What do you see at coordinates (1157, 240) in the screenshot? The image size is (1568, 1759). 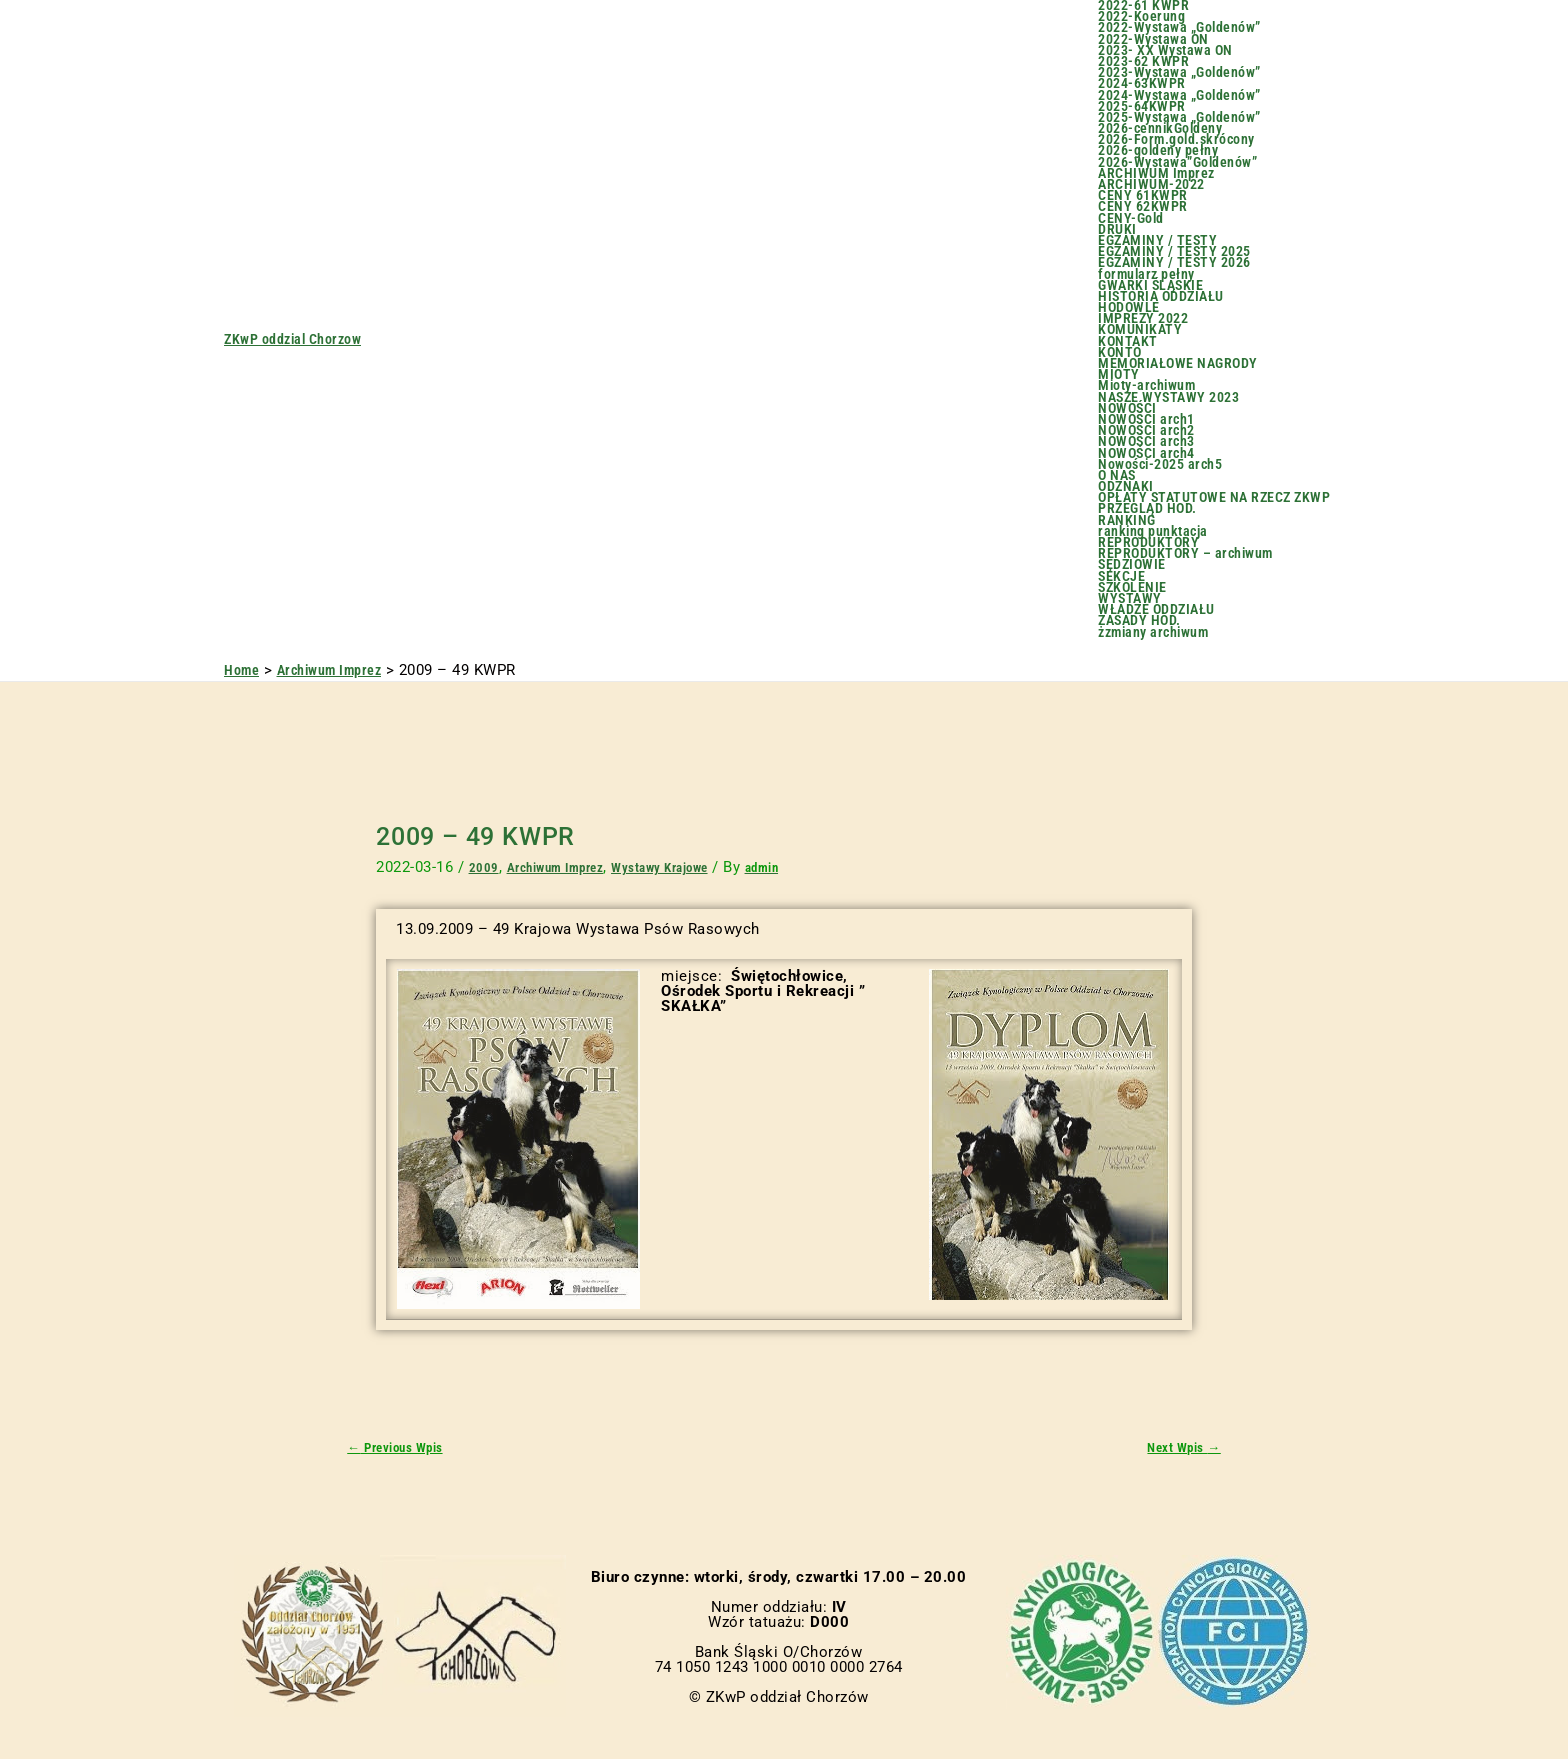 I see `EGZAMINY / TESTY` at bounding box center [1157, 240].